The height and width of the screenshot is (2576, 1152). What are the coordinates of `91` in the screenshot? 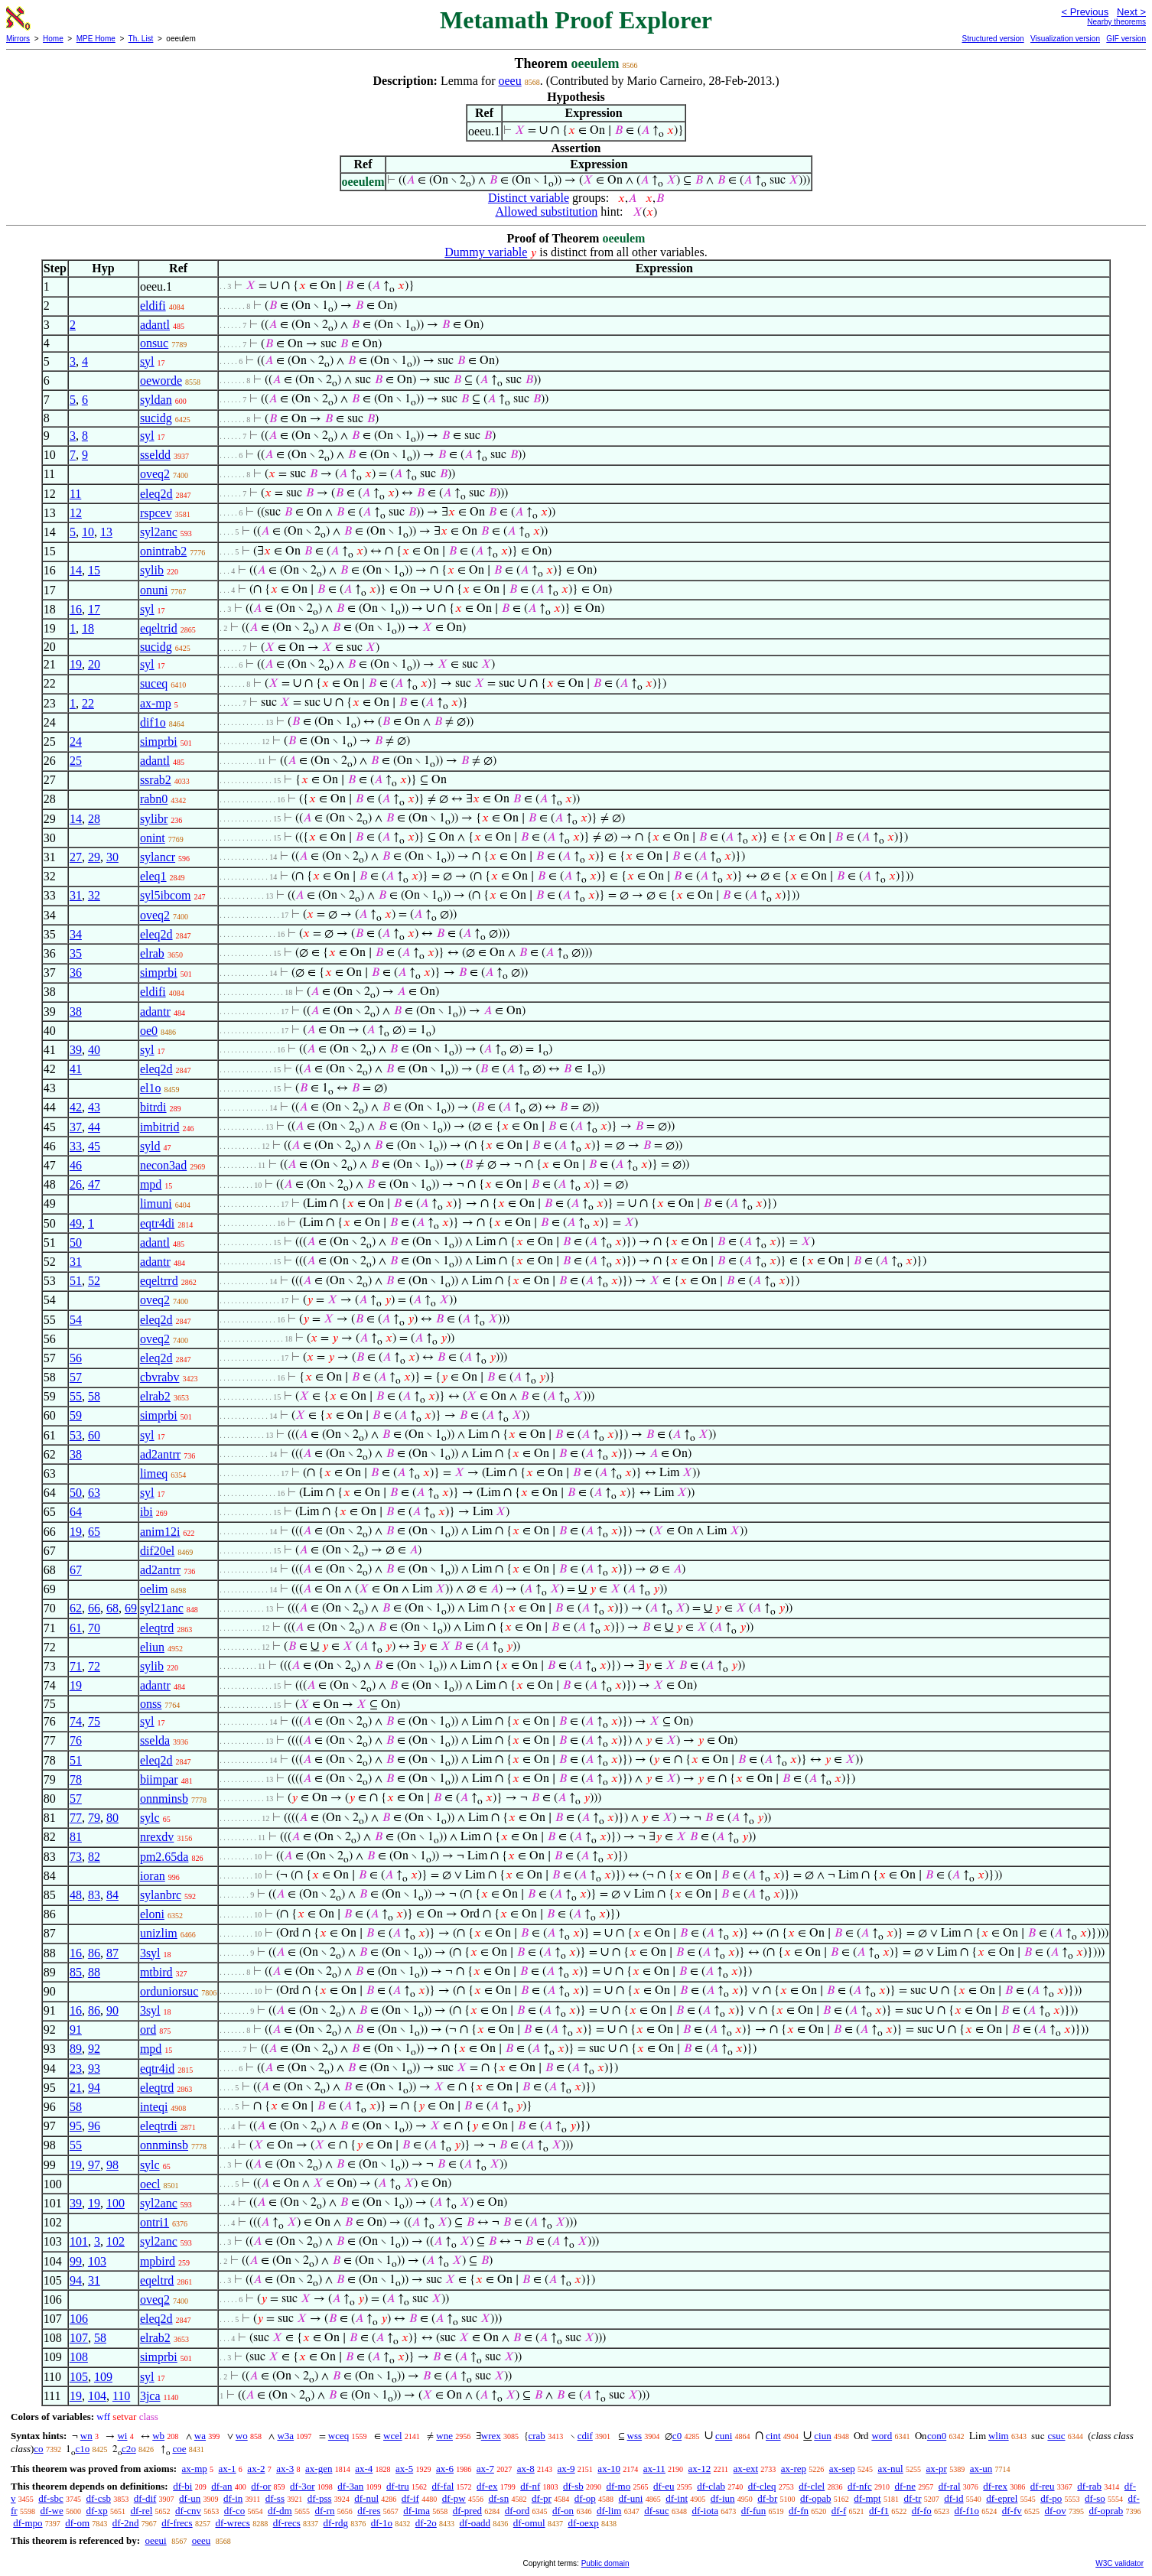 It's located at (76, 2029).